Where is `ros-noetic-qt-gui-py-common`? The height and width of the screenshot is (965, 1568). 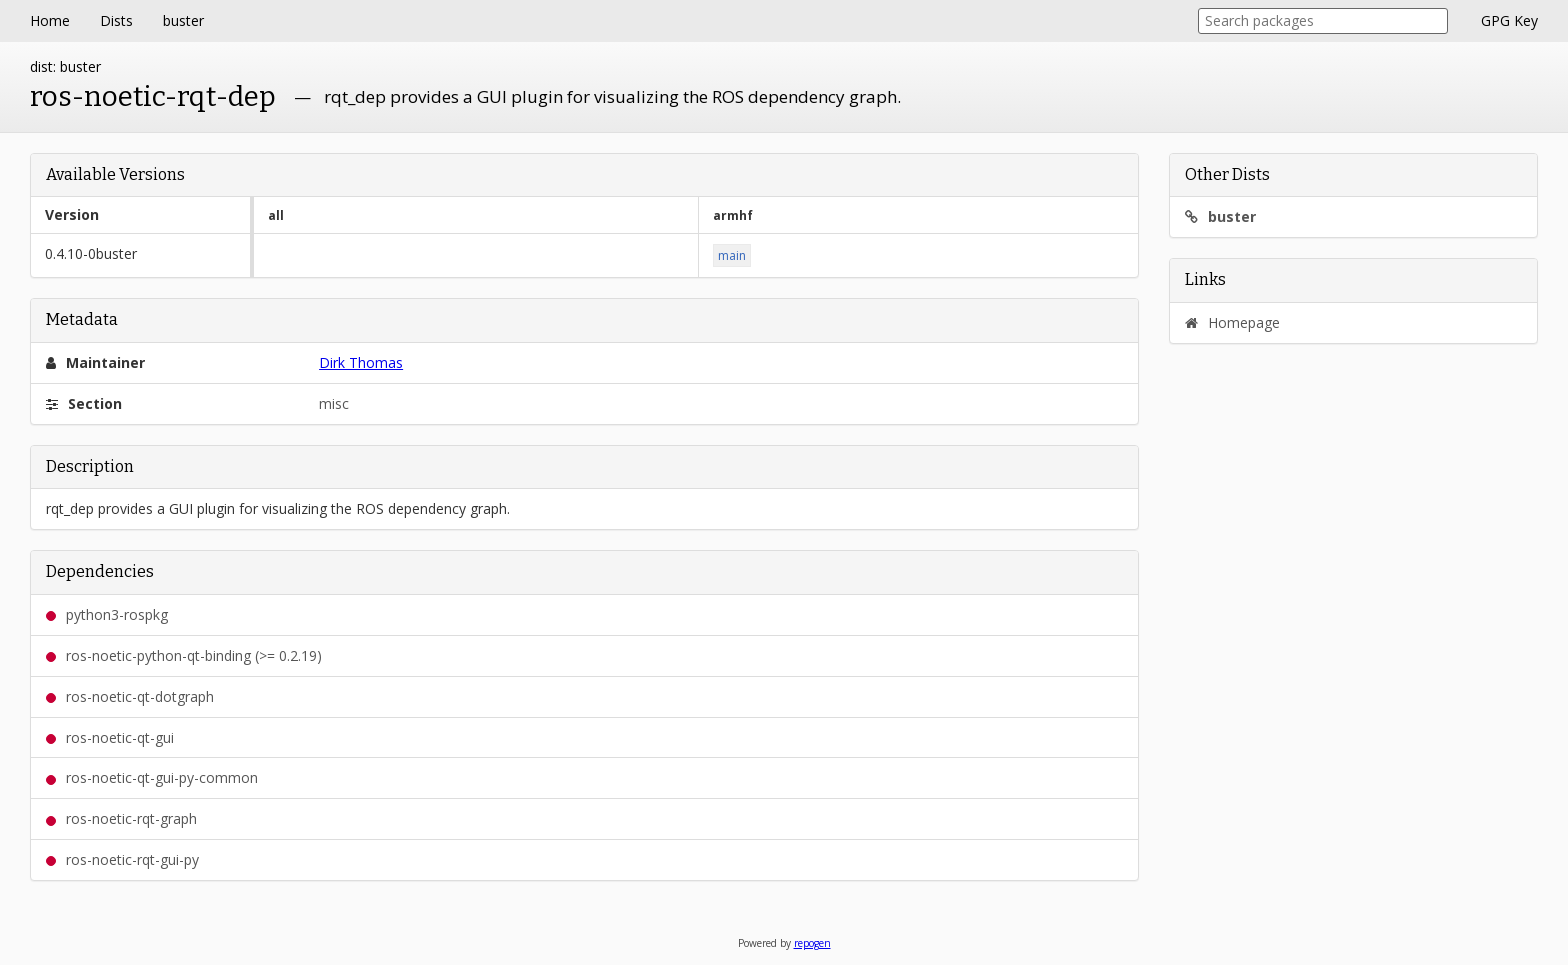 ros-noetic-qt-gui-py-common is located at coordinates (152, 777).